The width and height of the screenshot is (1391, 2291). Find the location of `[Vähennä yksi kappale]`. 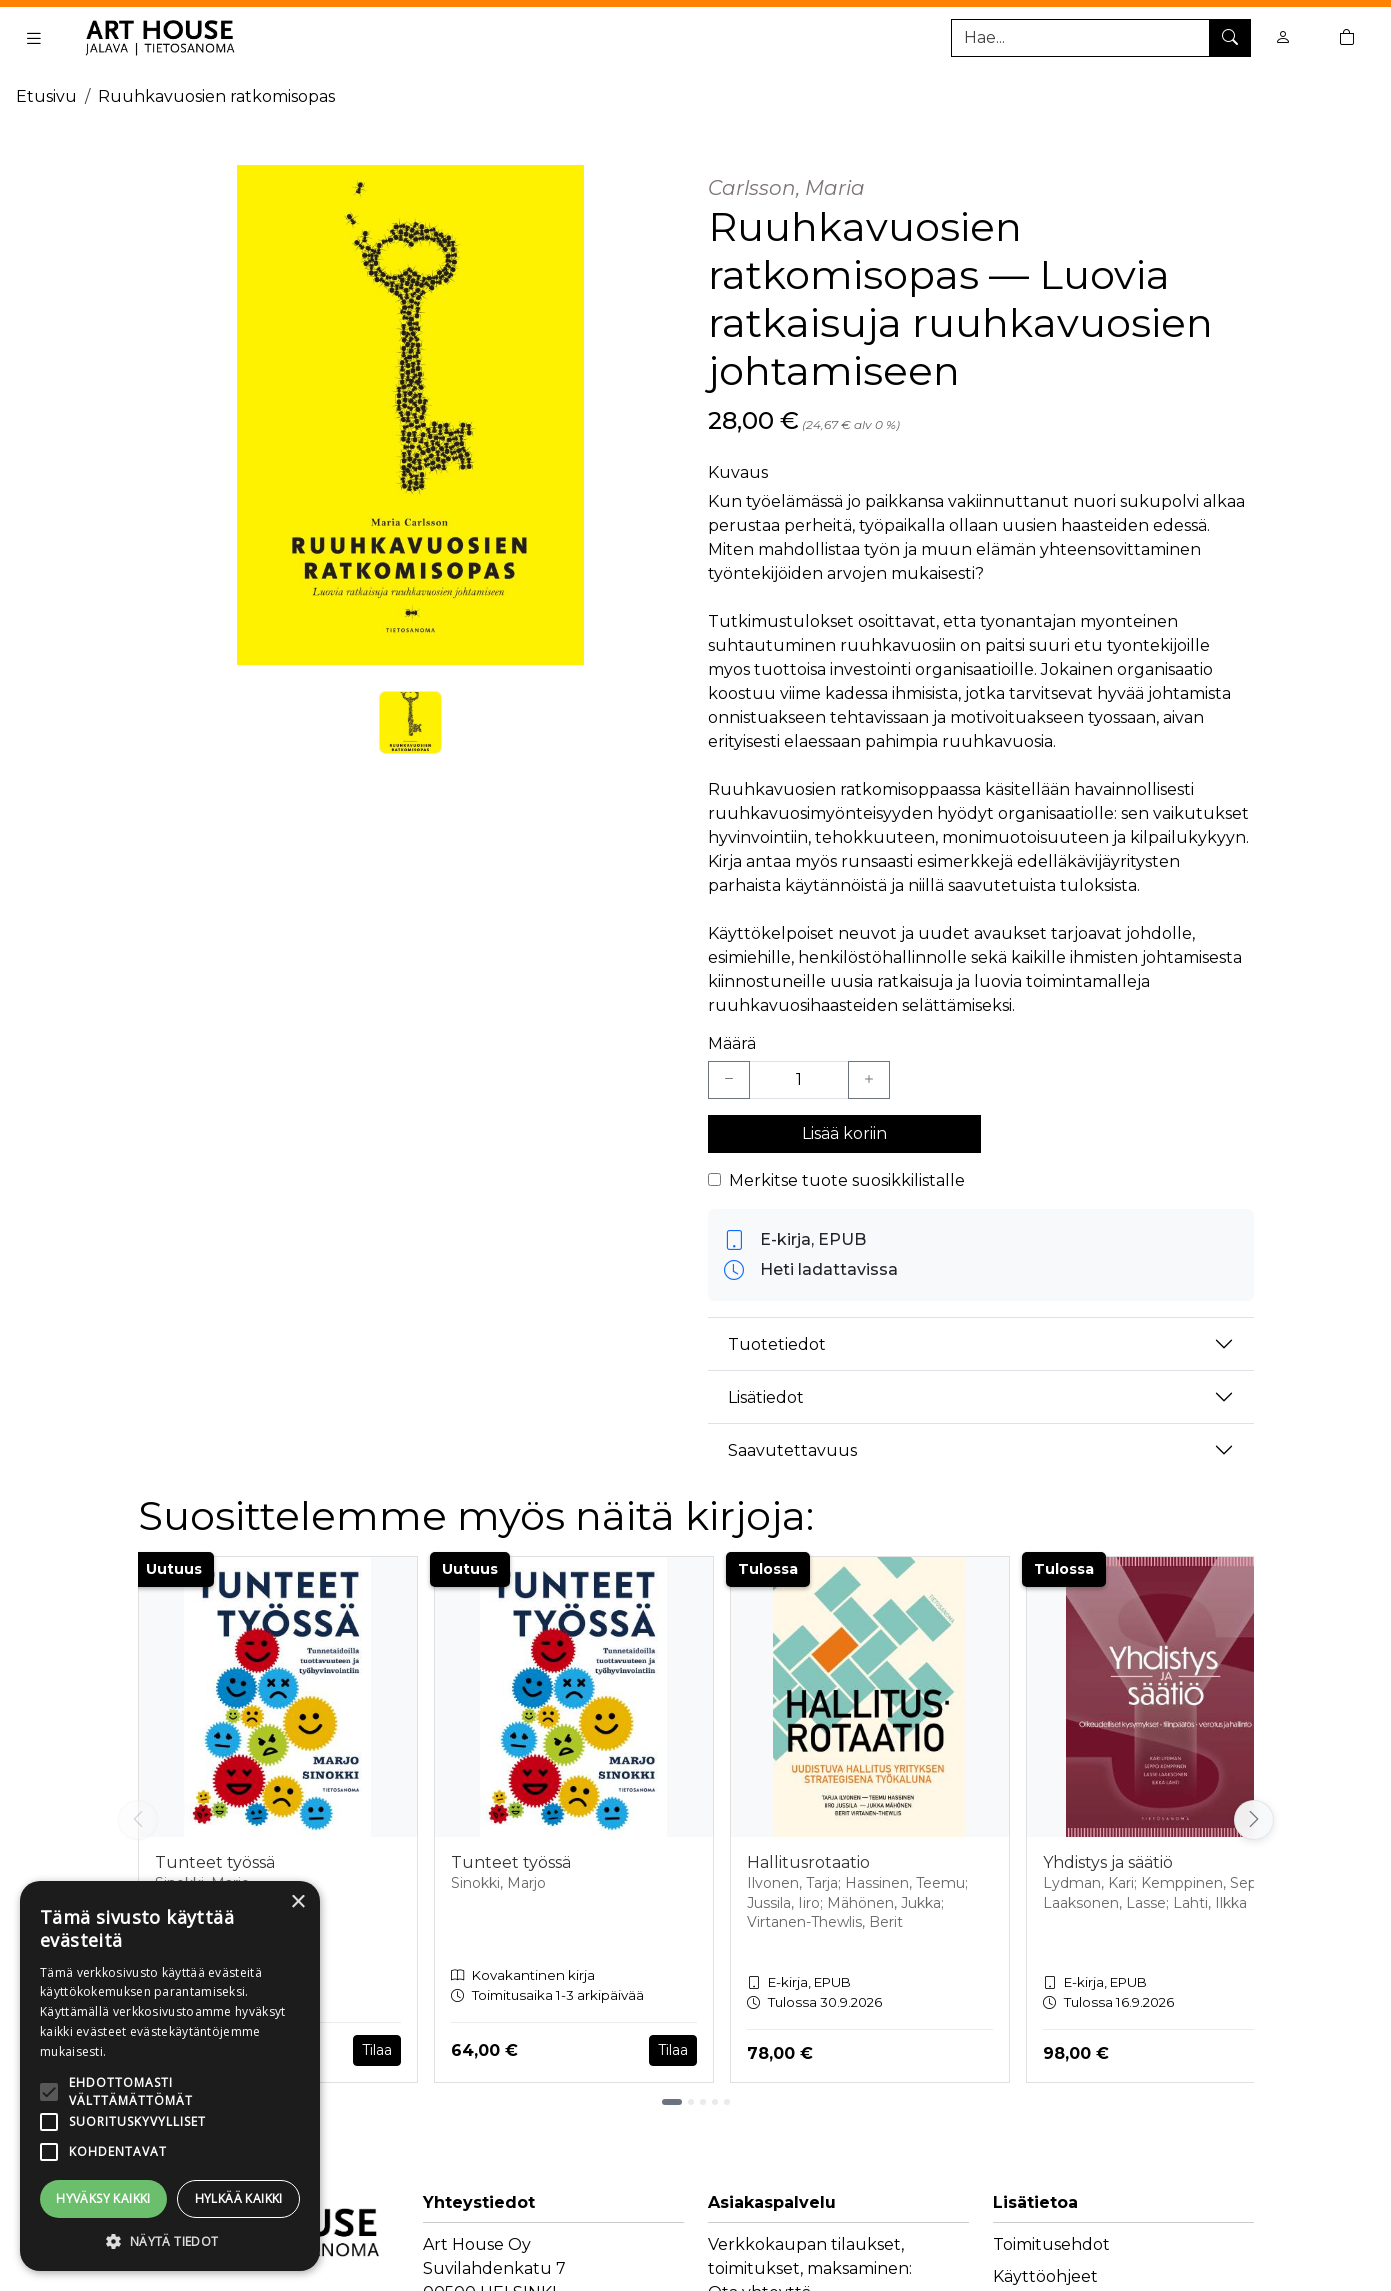

[Vähennä yksi kappale] is located at coordinates (729, 1080).